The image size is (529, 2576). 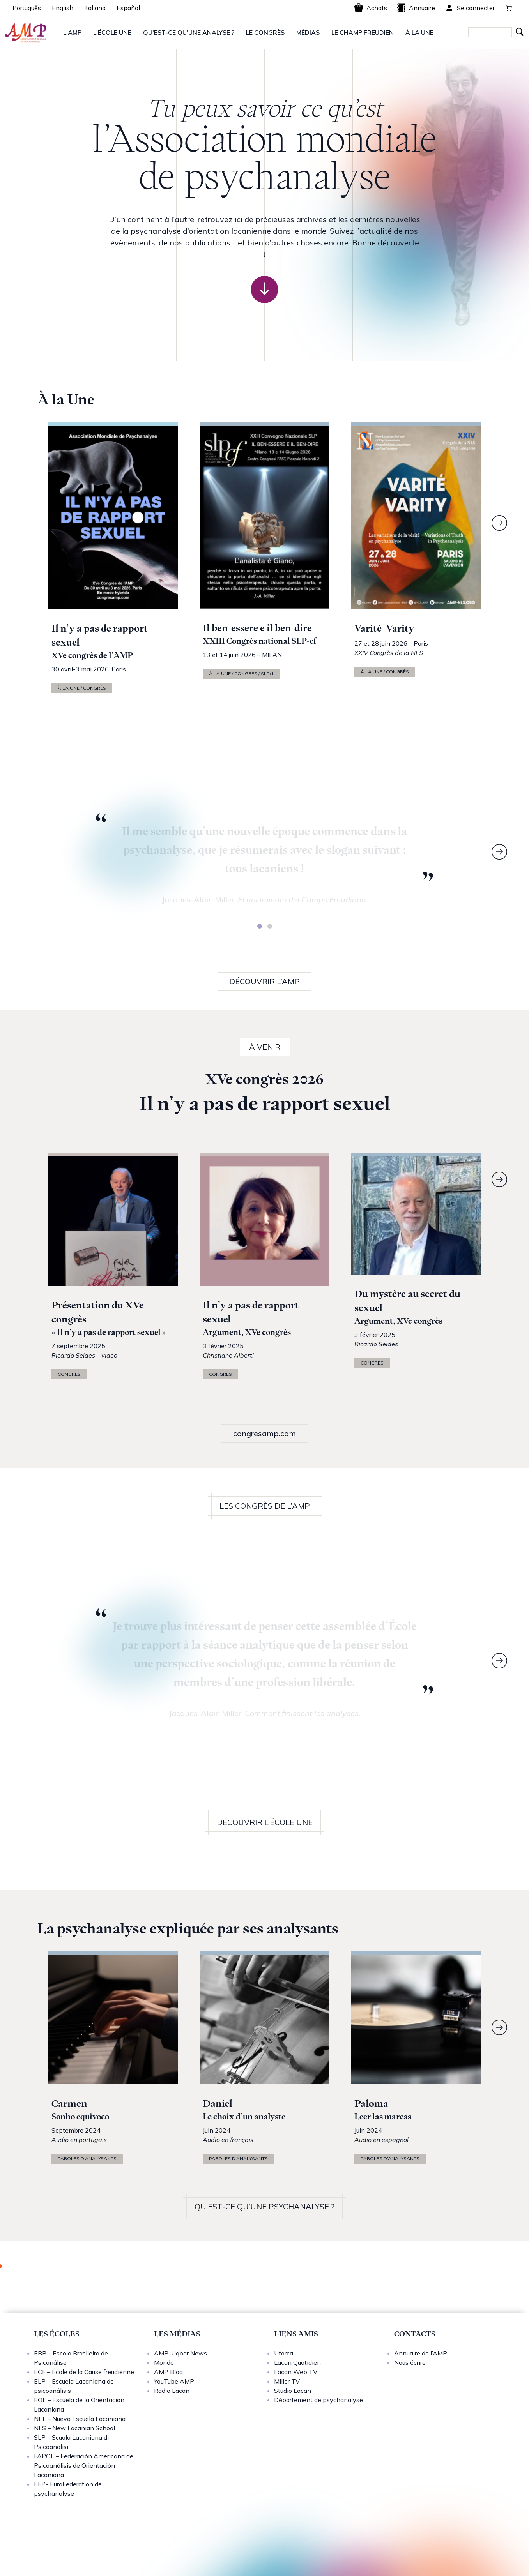 What do you see at coordinates (265, 32) in the screenshot?
I see `LE CONGRÈS` at bounding box center [265, 32].